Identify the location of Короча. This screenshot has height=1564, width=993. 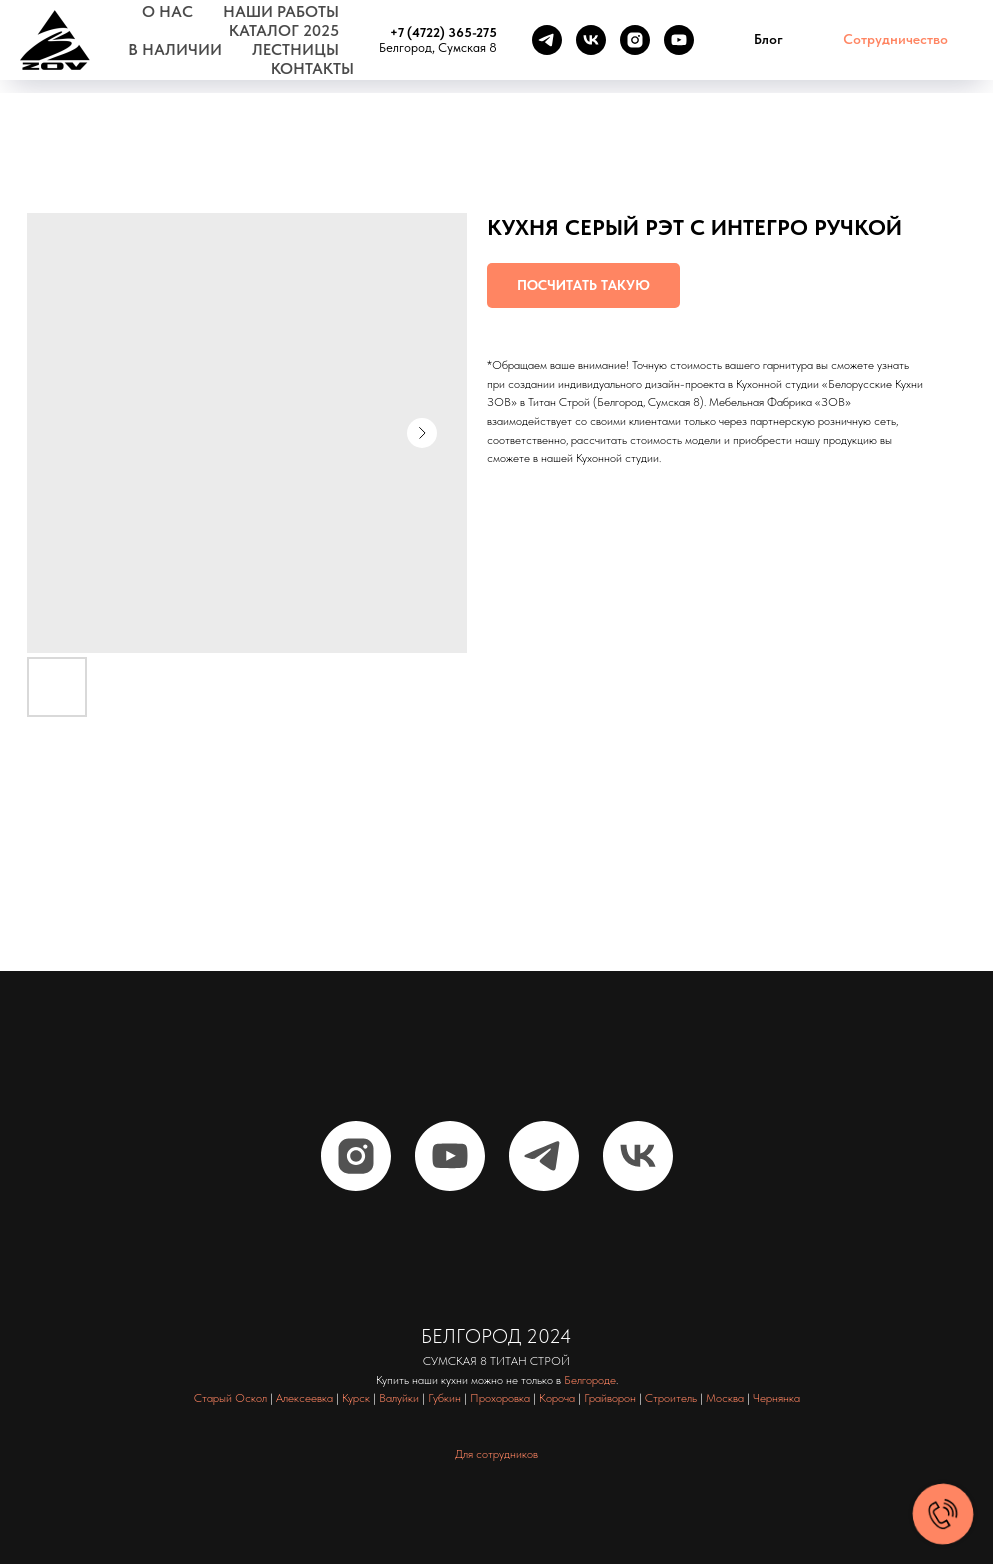
(557, 1398).